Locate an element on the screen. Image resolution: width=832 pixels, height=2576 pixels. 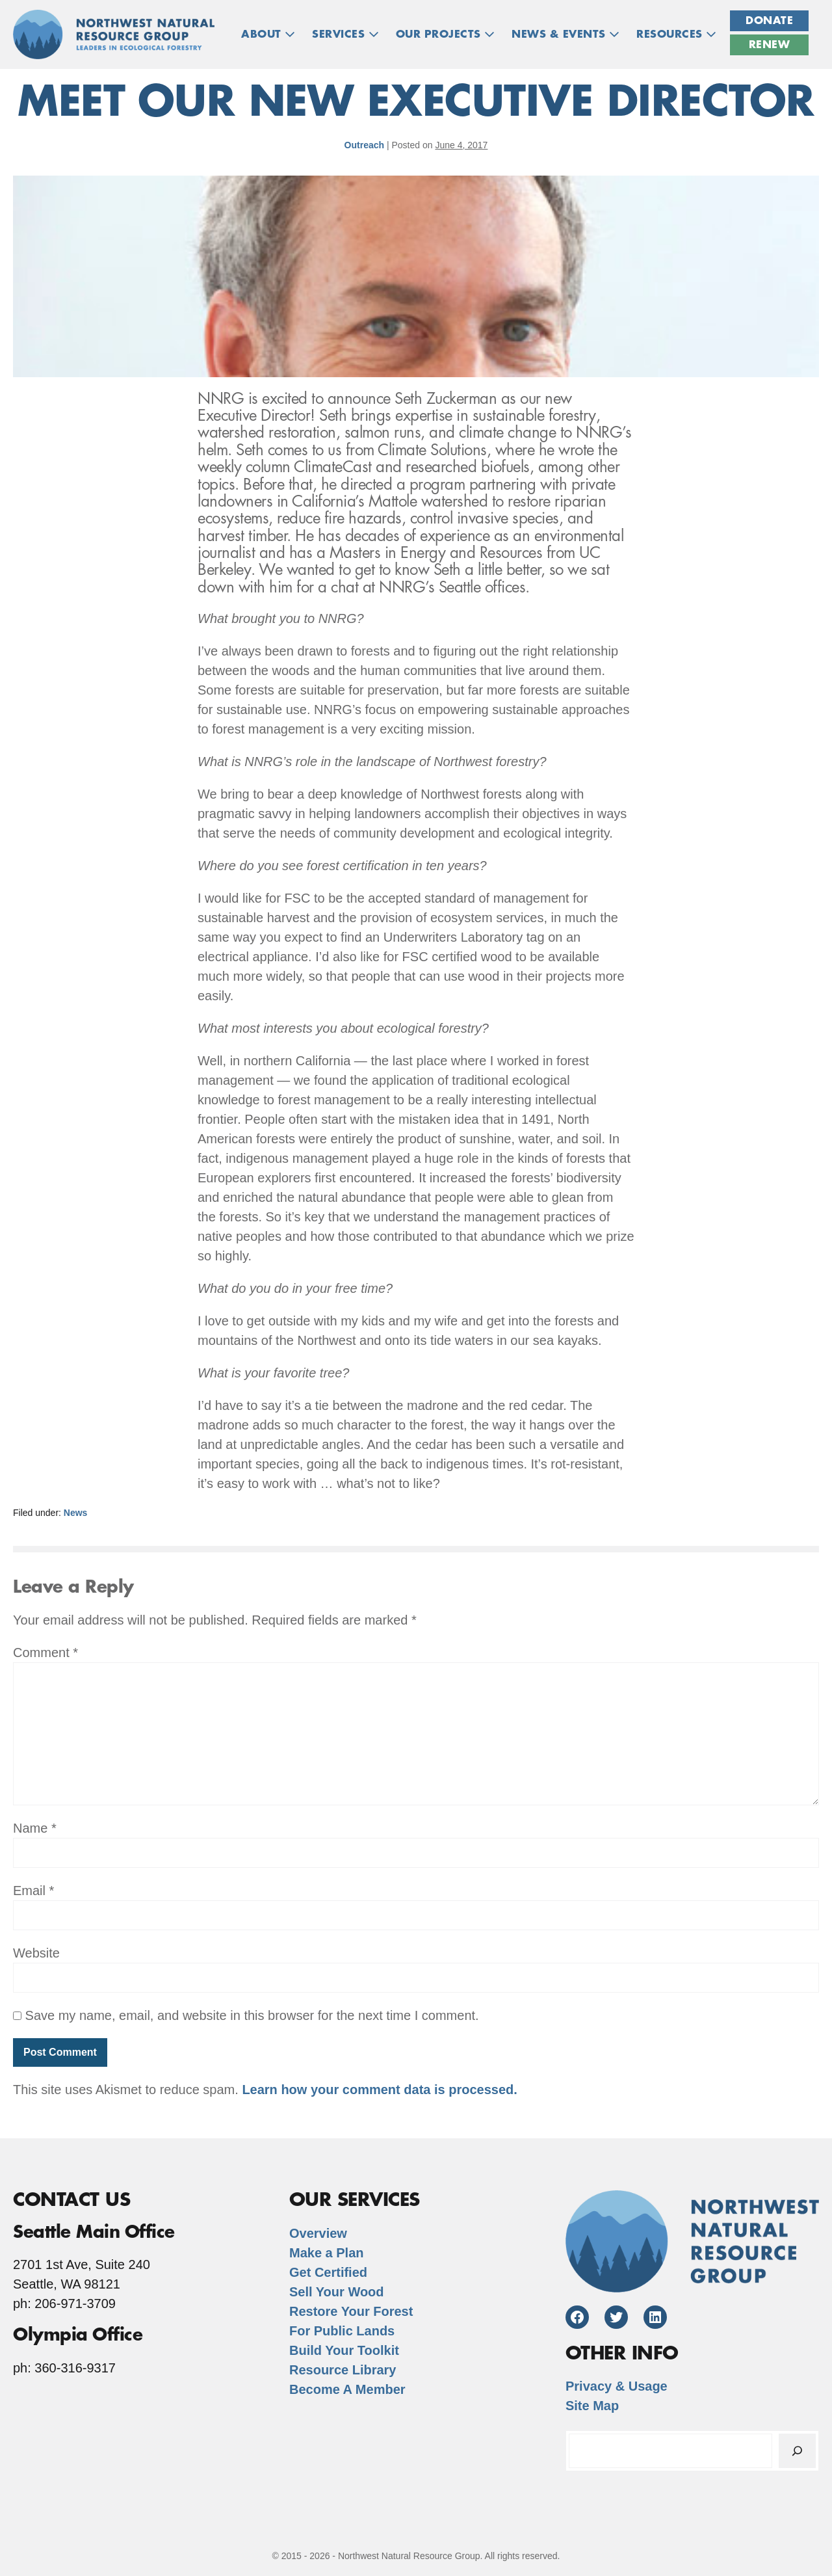
NEWS & EVENTS is located at coordinates (565, 34).